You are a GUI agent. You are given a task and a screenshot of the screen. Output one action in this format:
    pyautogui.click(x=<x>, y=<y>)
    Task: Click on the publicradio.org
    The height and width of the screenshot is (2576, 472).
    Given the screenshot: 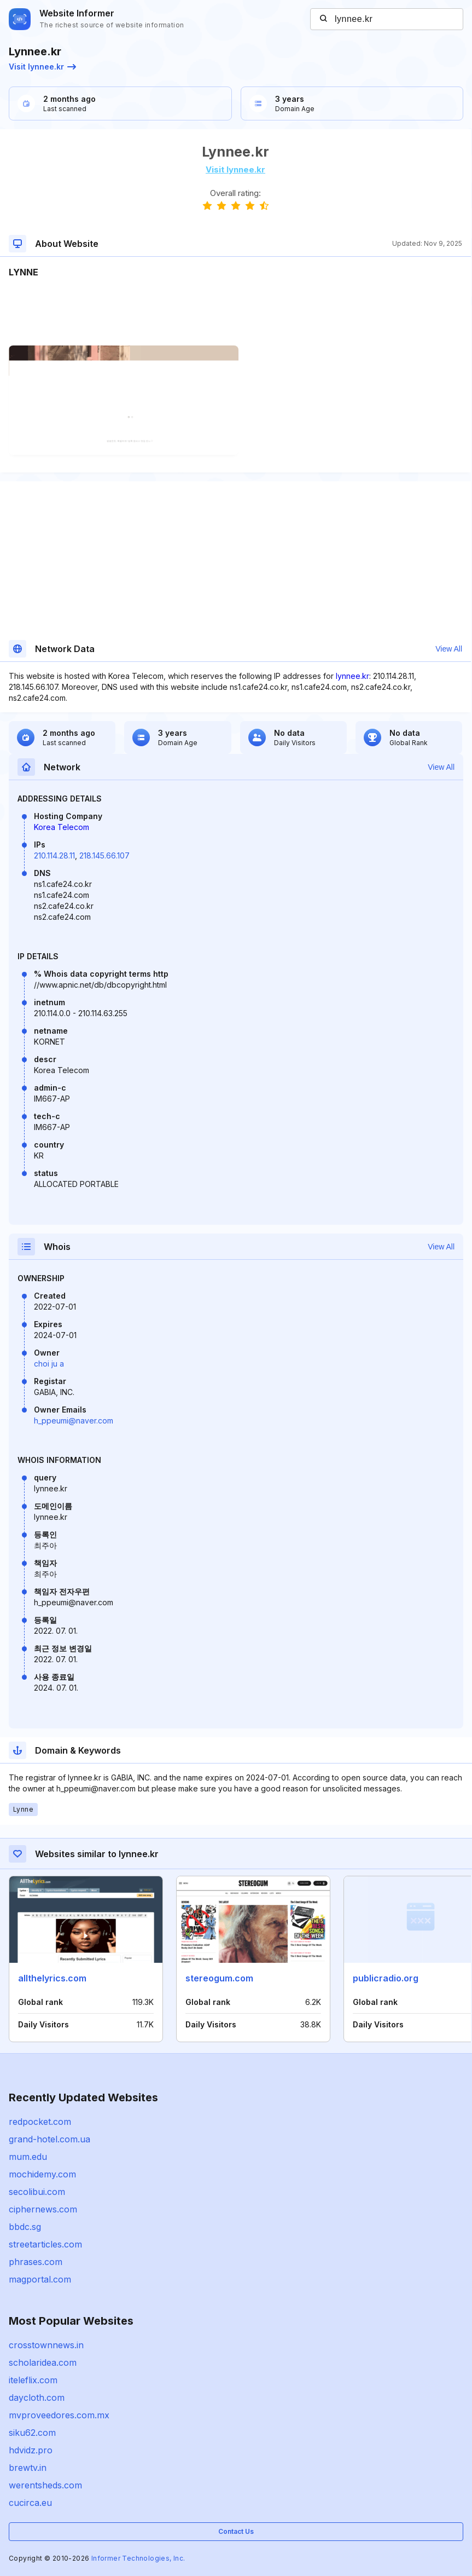 What is the action you would take?
    pyautogui.click(x=385, y=1978)
    